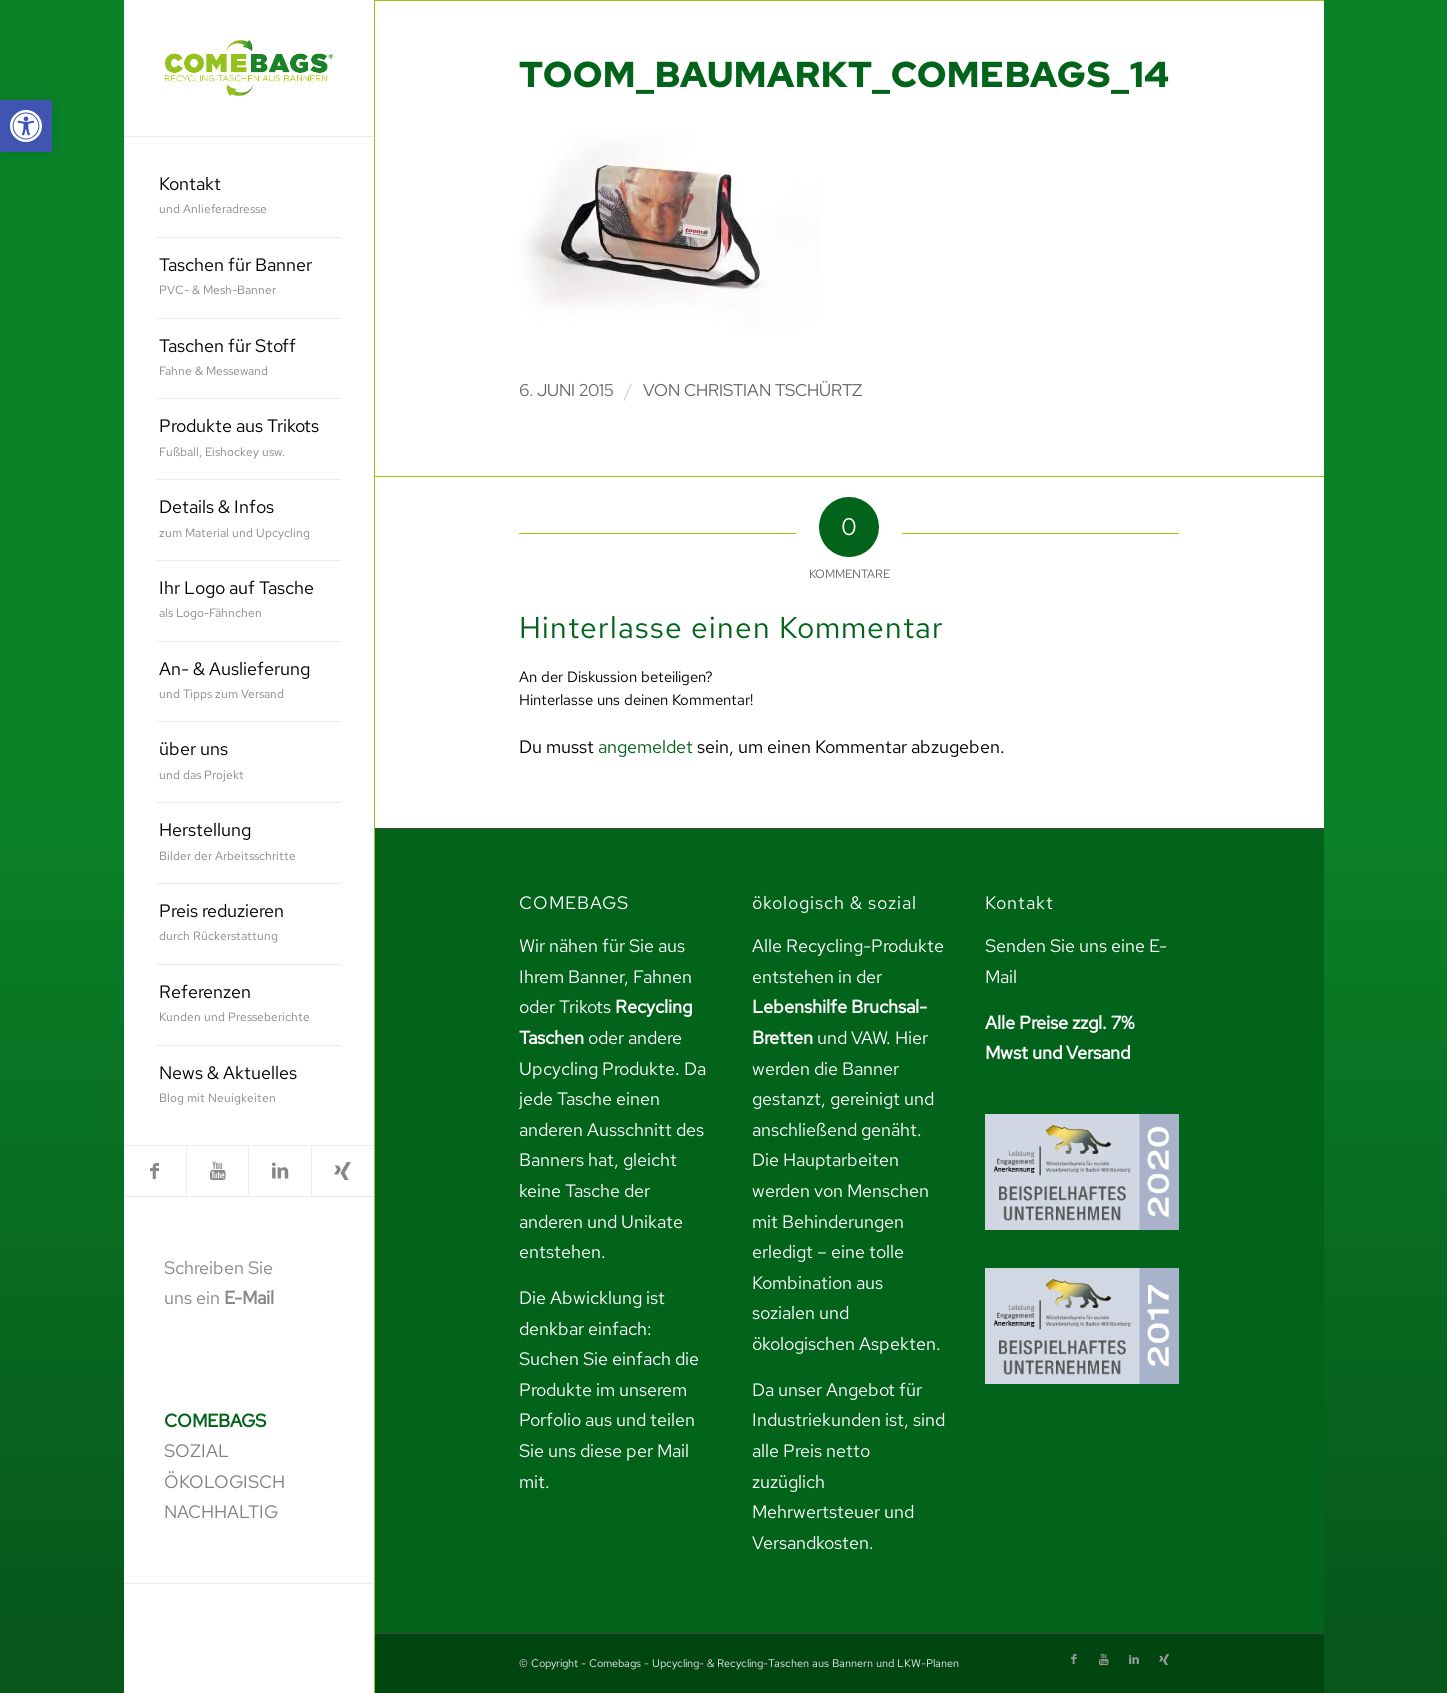 The image size is (1447, 1693). What do you see at coordinates (773, 390) in the screenshot?
I see `Christian Tschürtz [link]` at bounding box center [773, 390].